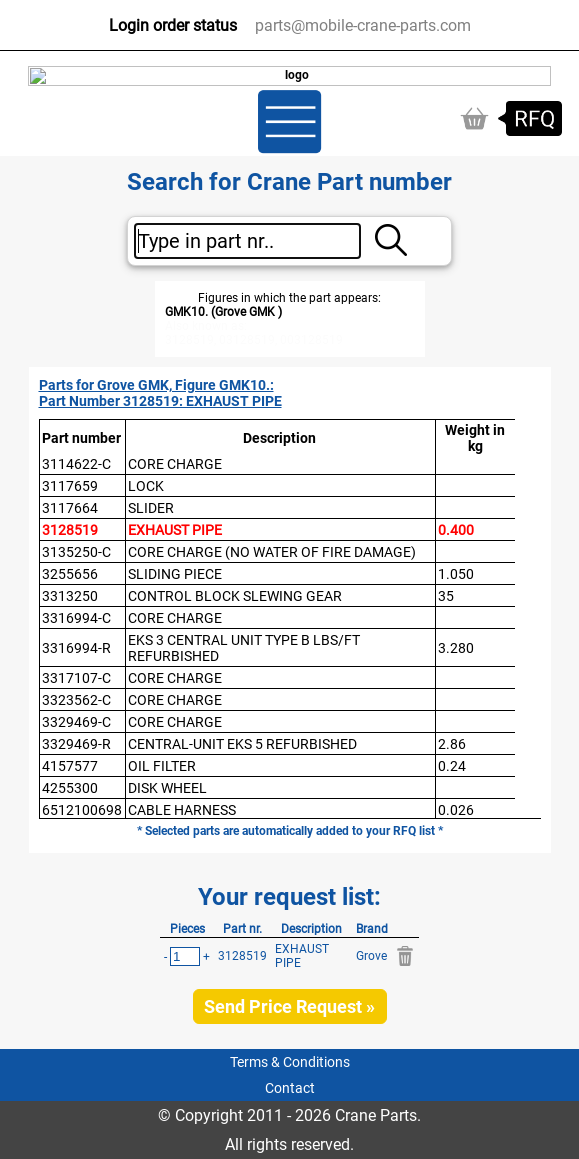  What do you see at coordinates (76, 678) in the screenshot?
I see `3317107-C` at bounding box center [76, 678].